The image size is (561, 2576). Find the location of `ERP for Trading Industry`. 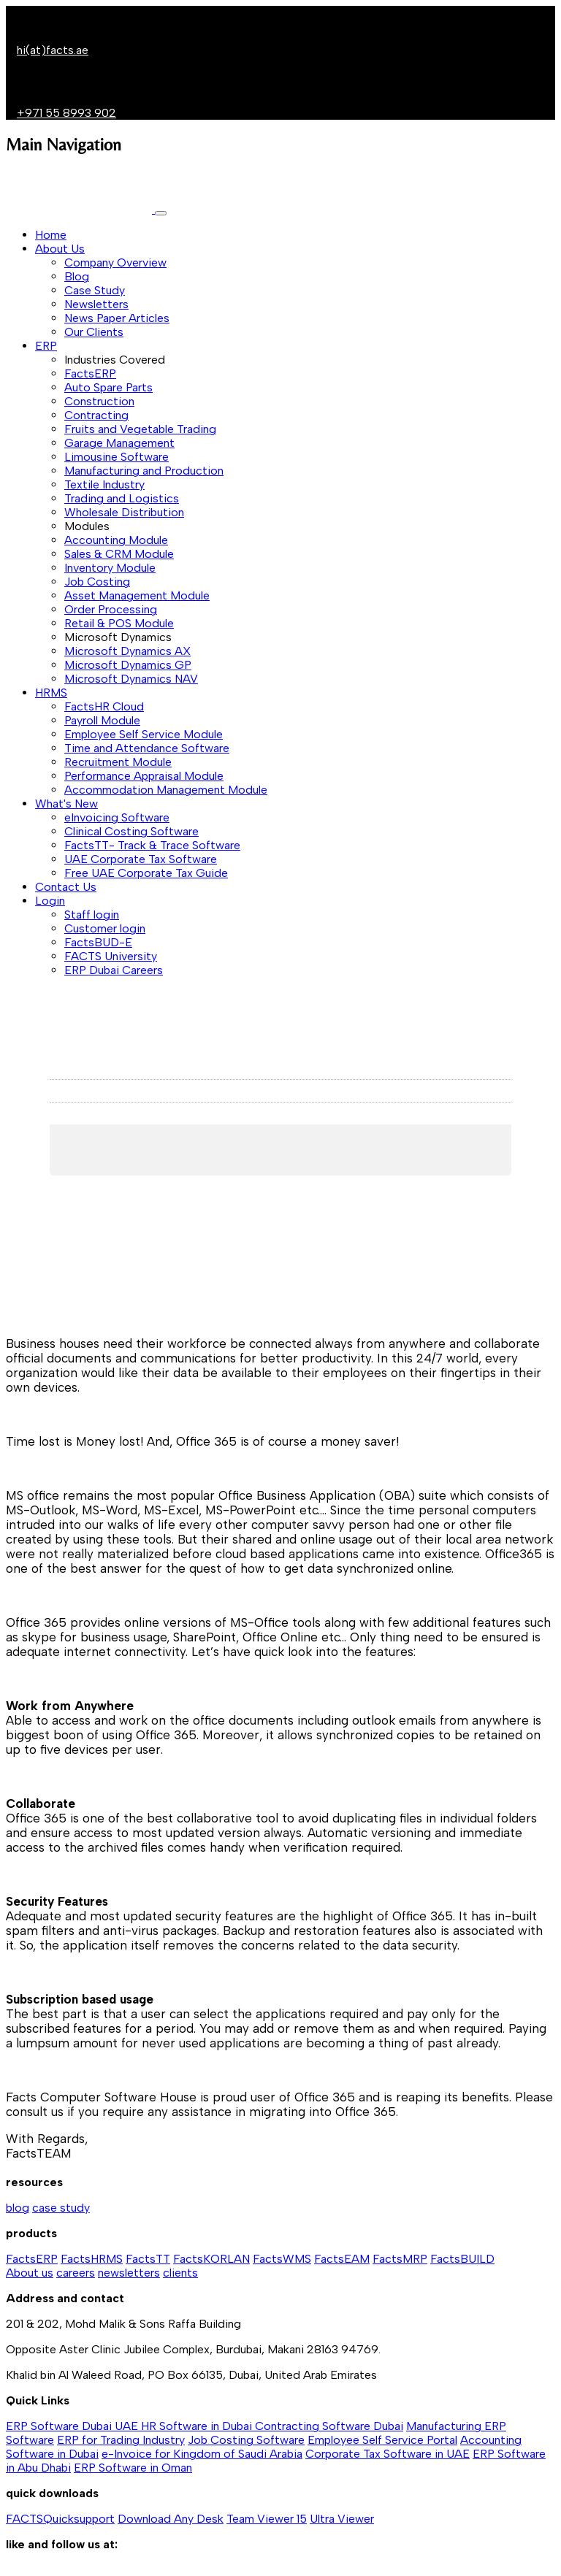

ERP for Trading Industry is located at coordinates (121, 2440).